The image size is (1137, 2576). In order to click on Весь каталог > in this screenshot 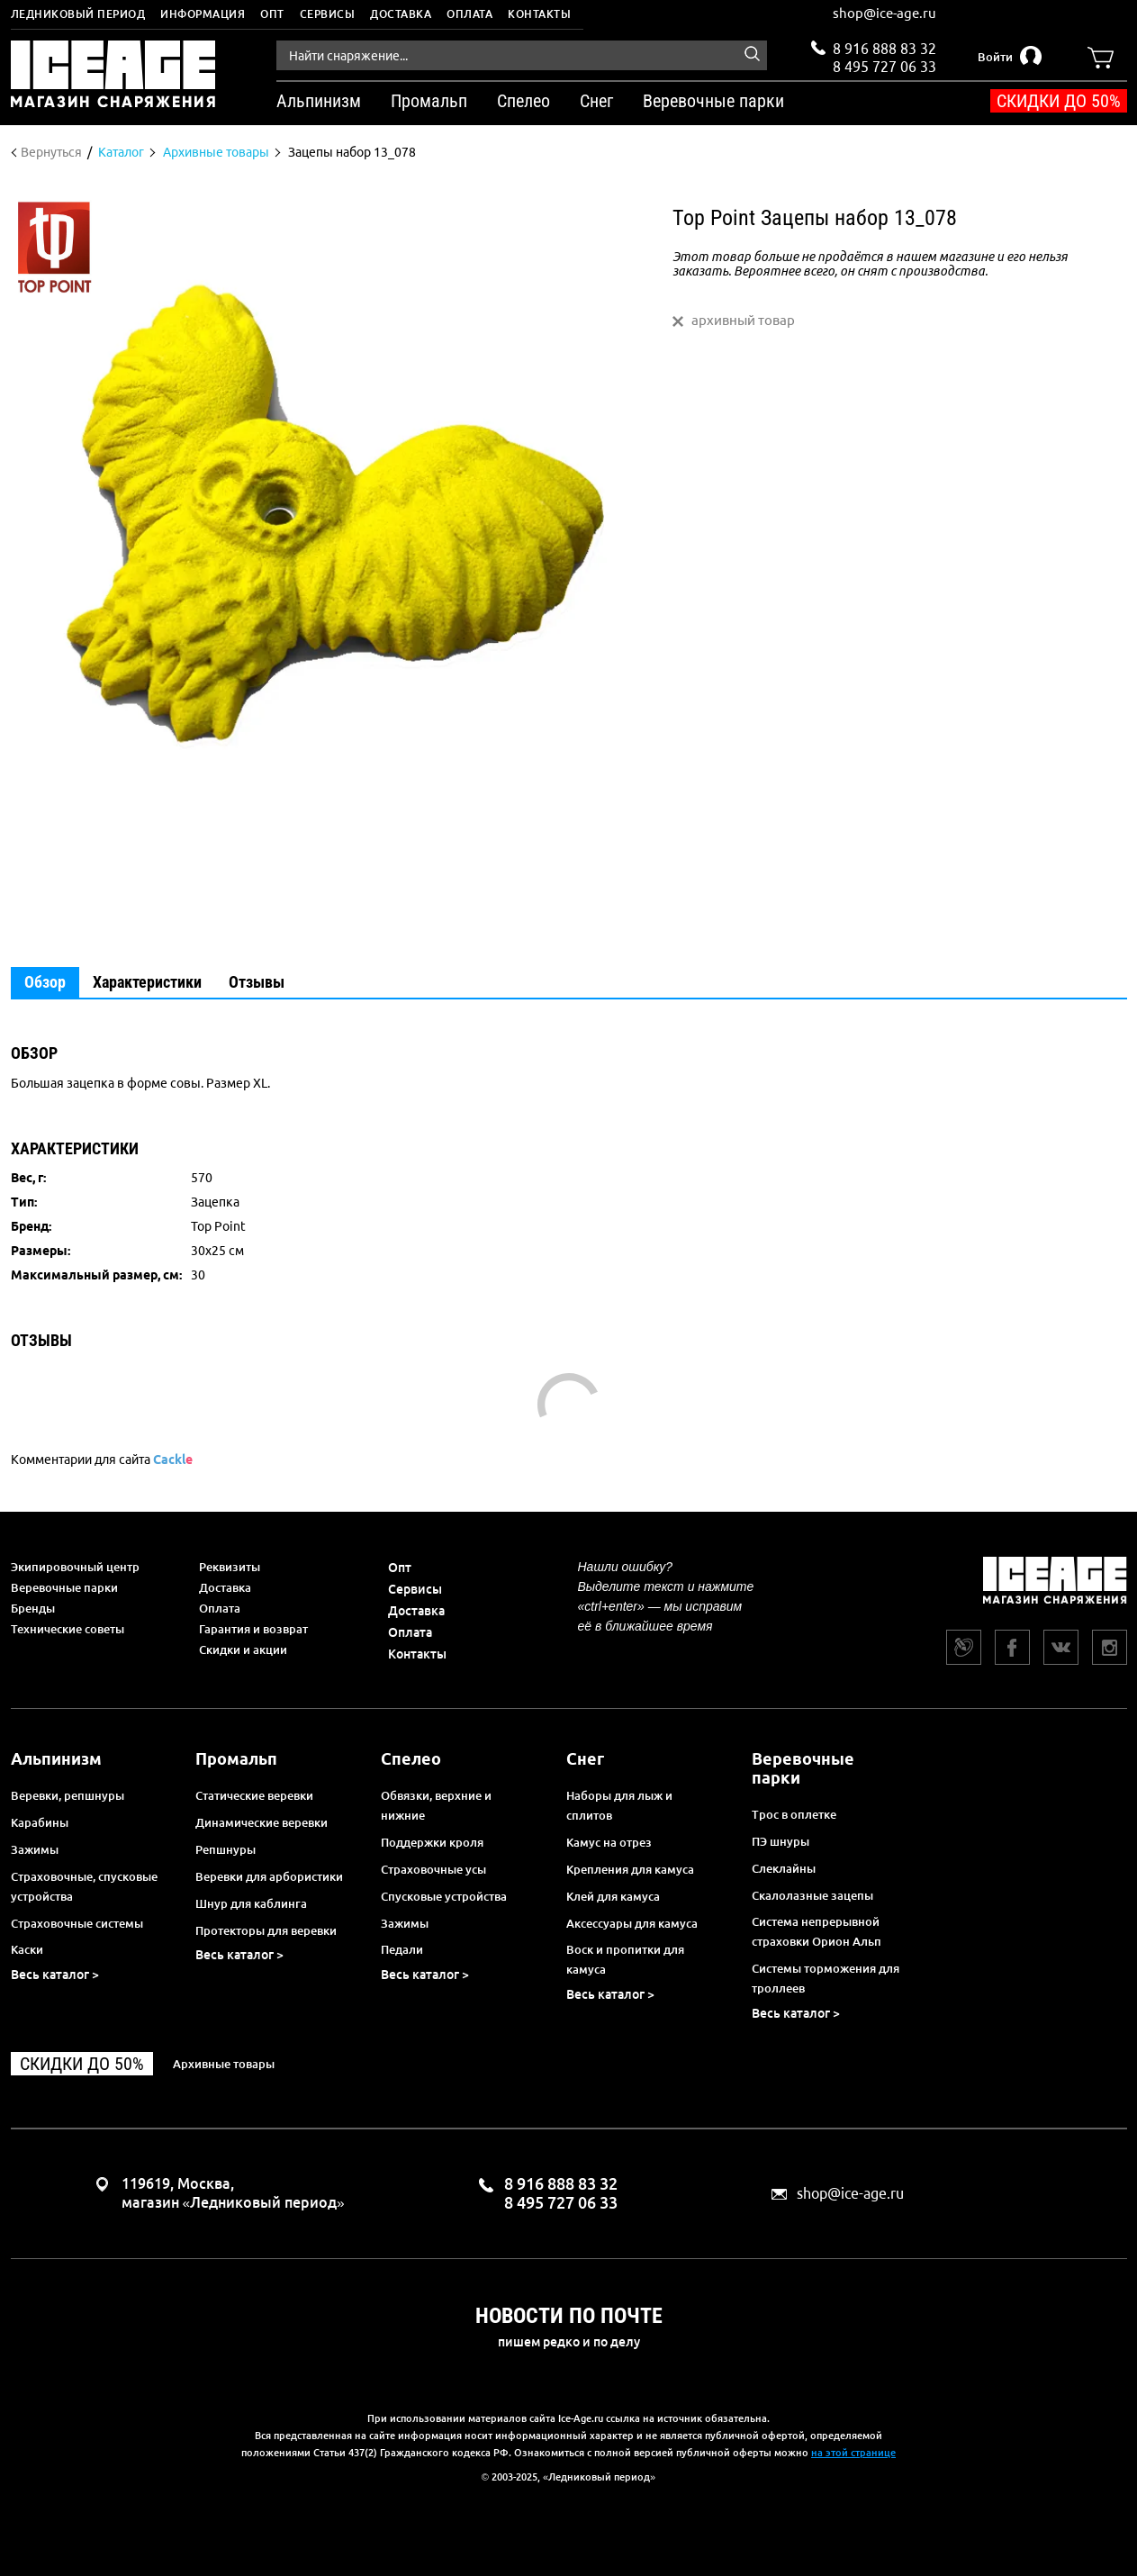, I will do `click(55, 1974)`.